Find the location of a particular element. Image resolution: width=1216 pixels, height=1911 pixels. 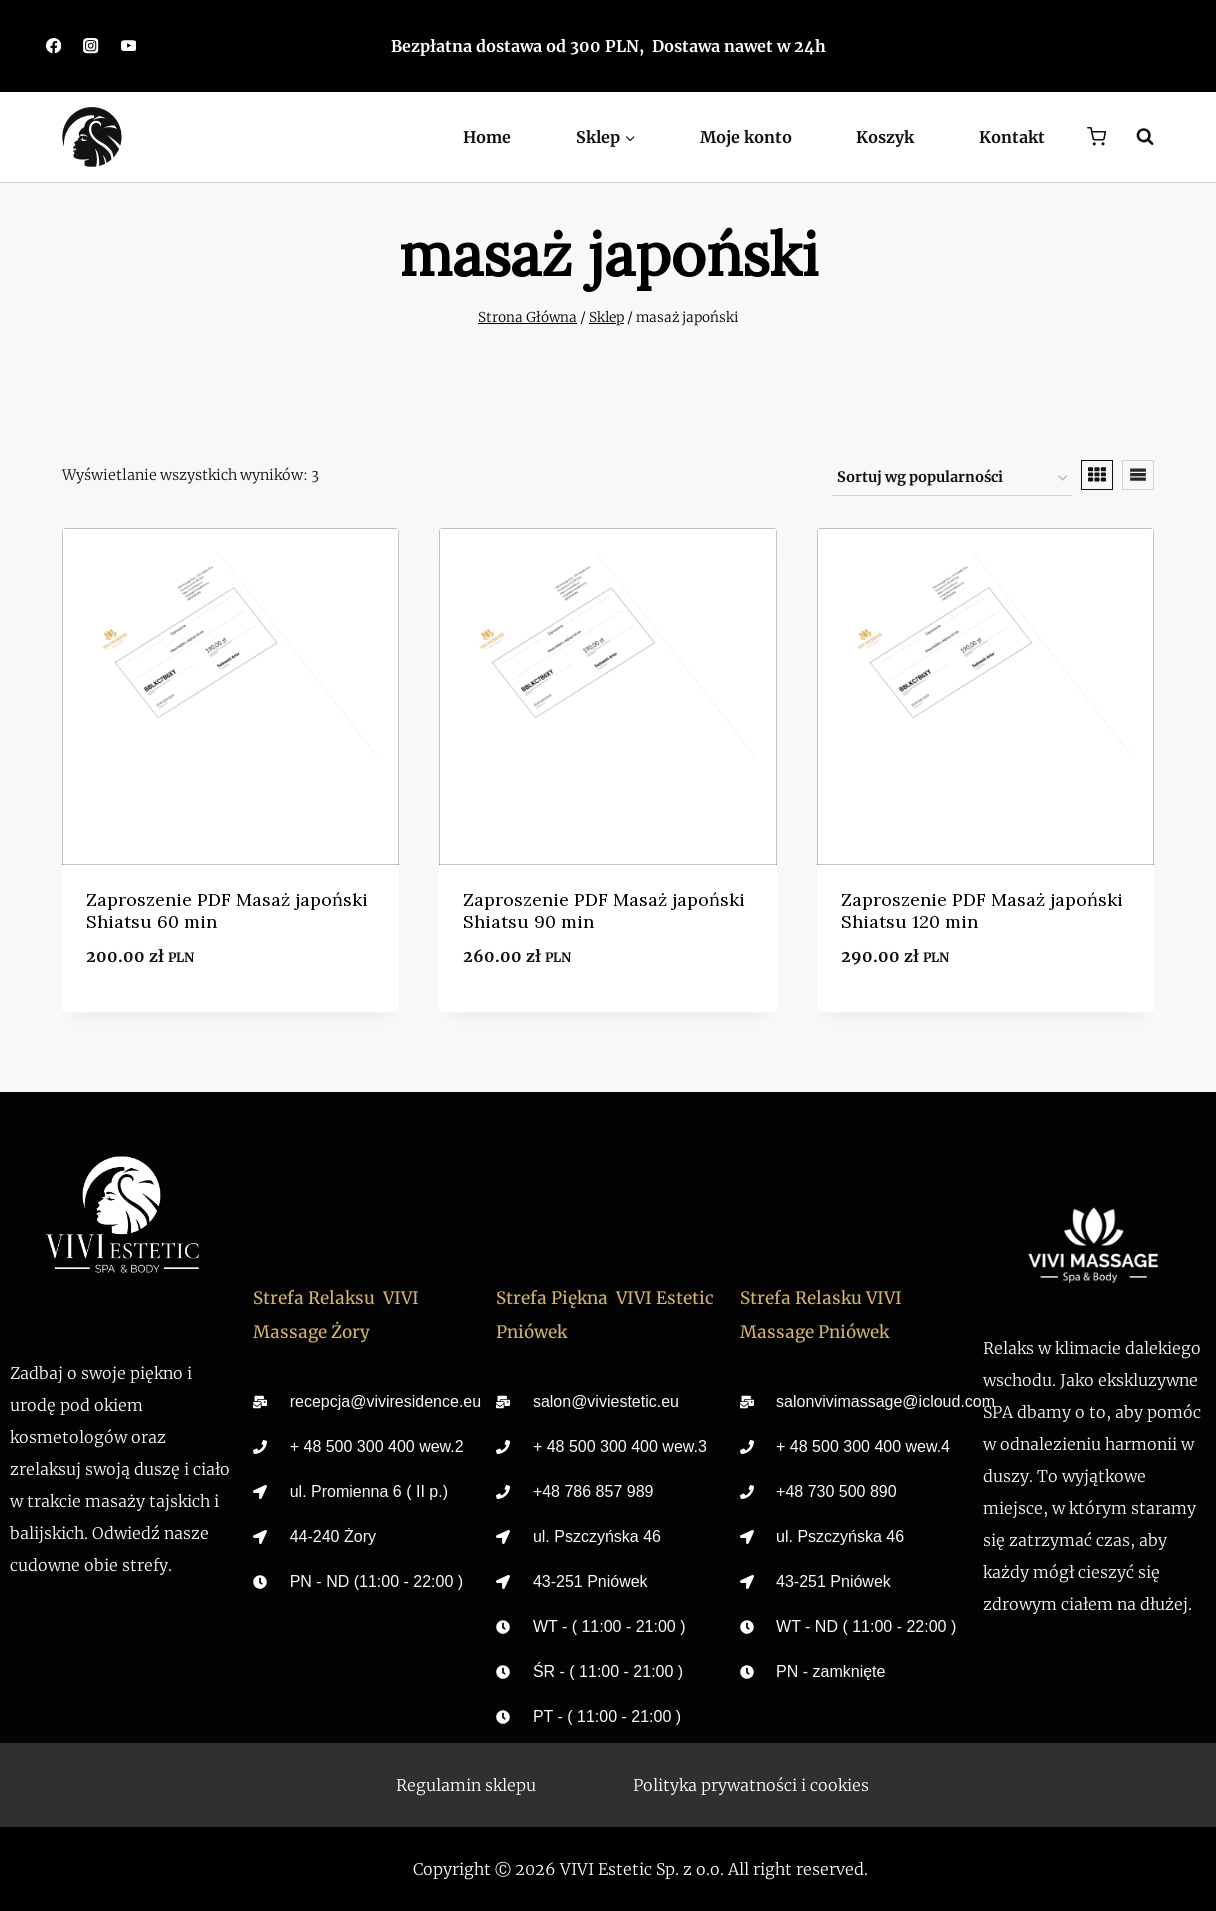

Moje konto is located at coordinates (746, 137).